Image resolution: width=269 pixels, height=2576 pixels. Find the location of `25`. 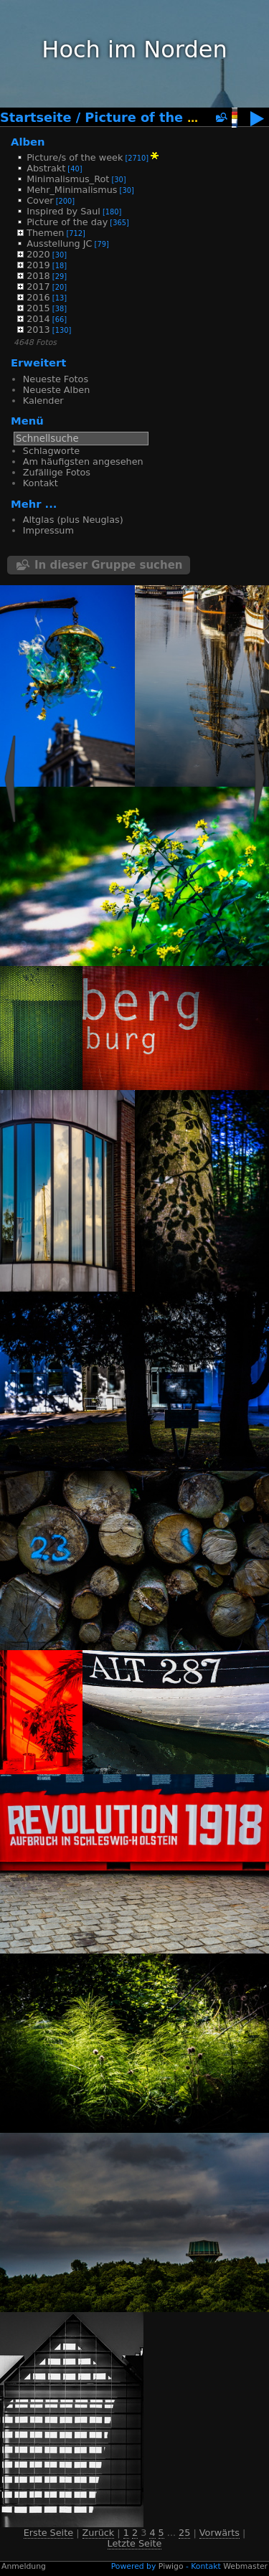

25 is located at coordinates (184, 2532).